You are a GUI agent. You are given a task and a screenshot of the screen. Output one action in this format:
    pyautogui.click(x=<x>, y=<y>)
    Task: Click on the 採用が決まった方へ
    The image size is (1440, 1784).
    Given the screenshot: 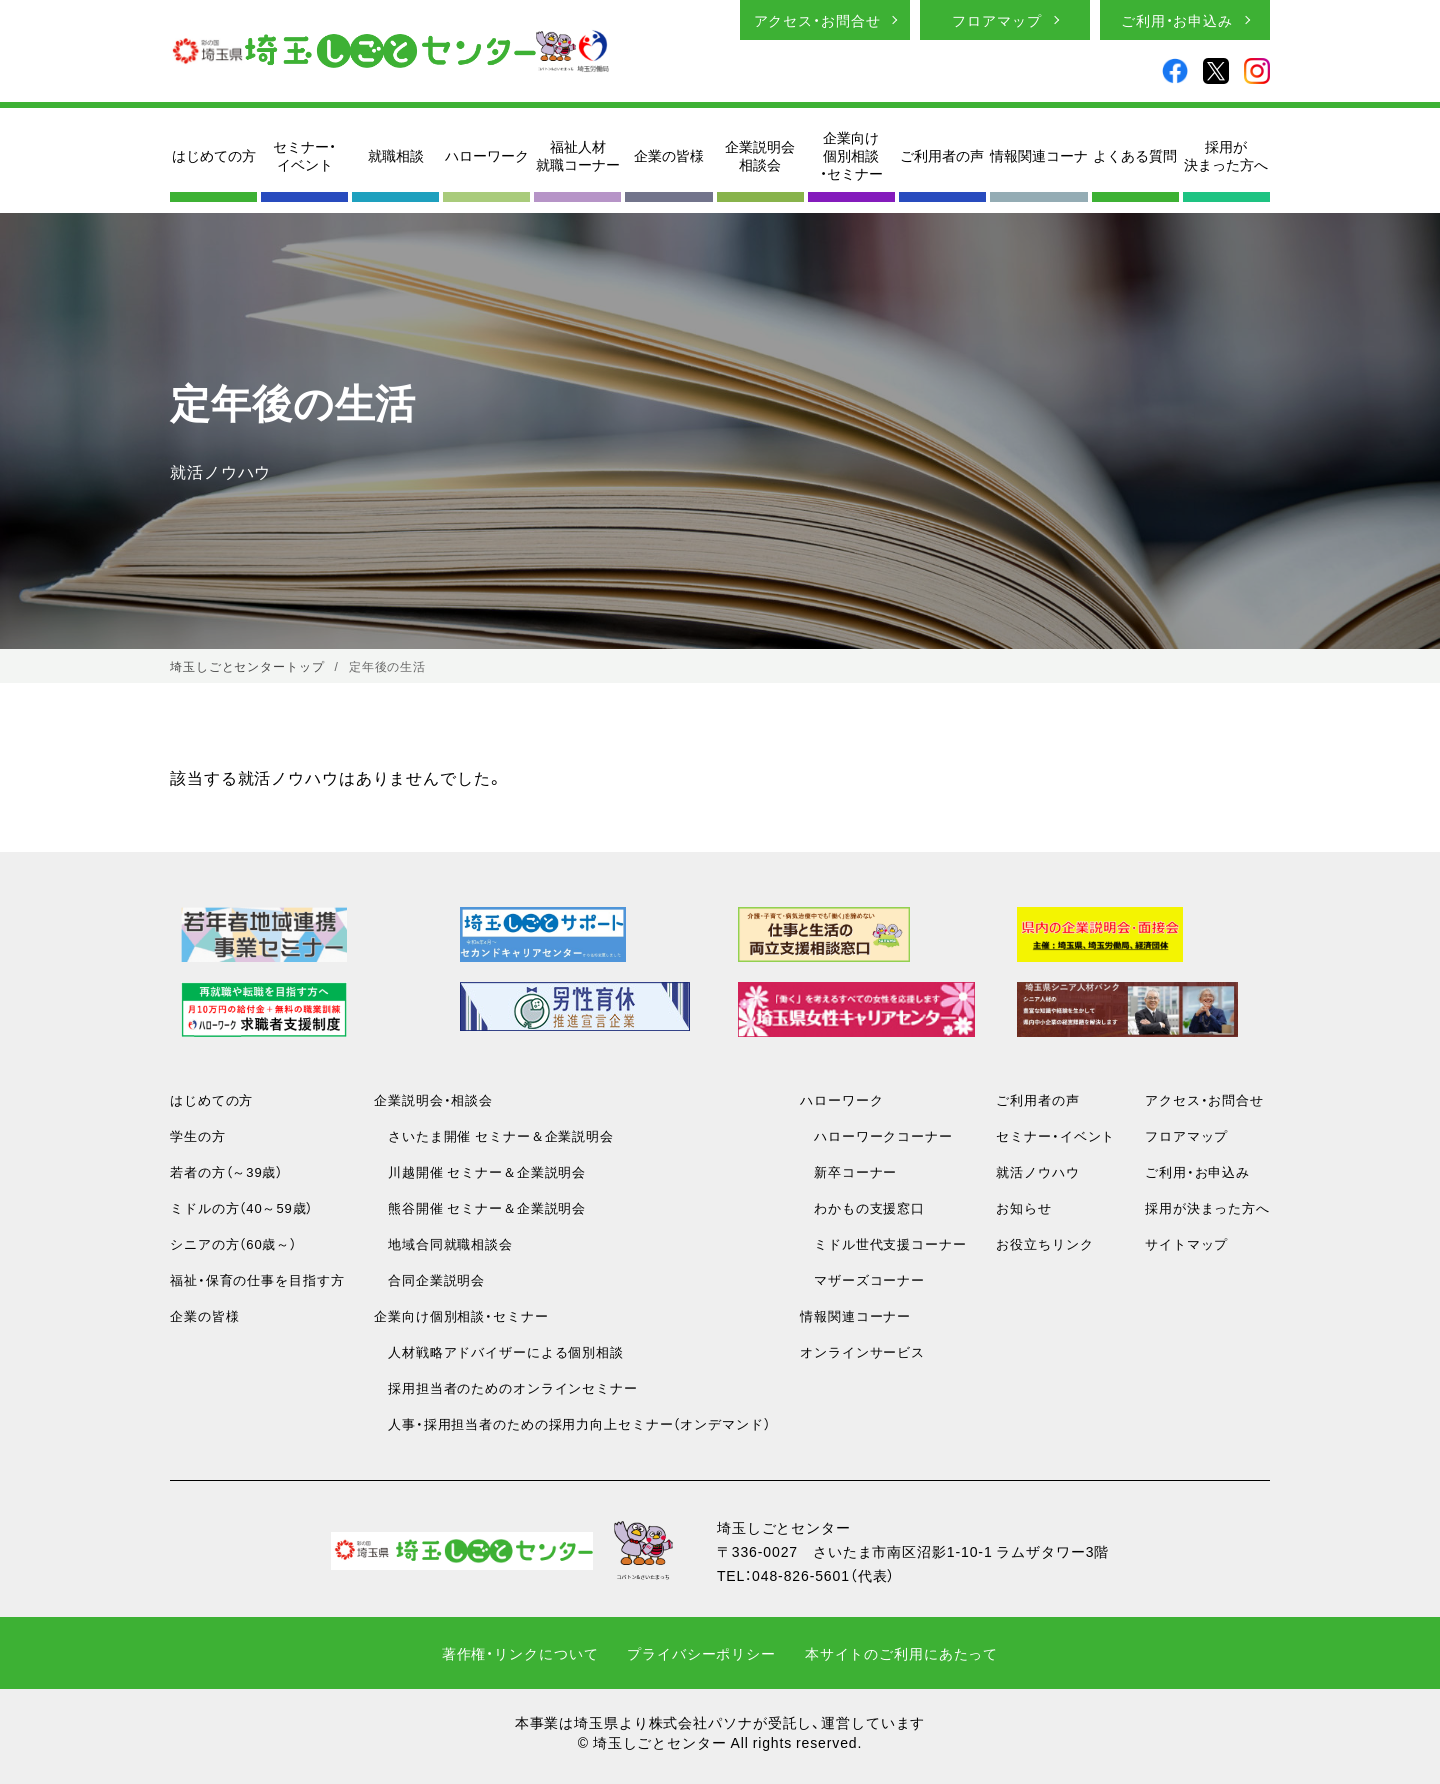 What is the action you would take?
    pyautogui.click(x=1226, y=155)
    